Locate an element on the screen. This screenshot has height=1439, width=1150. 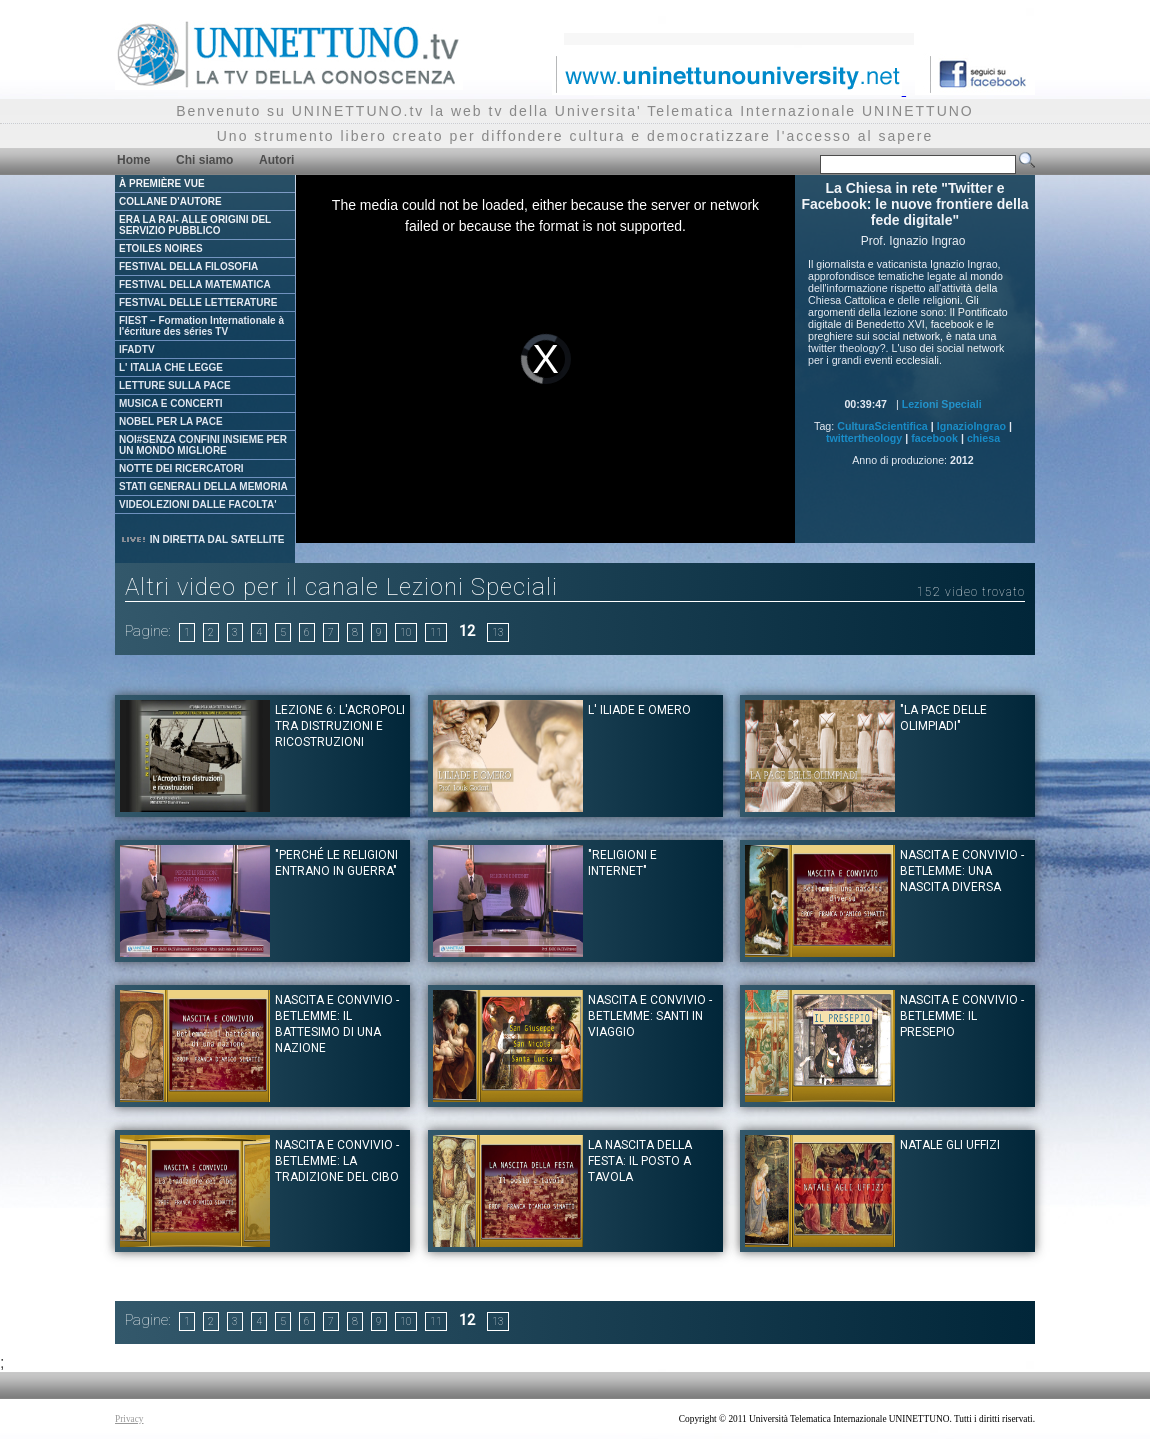
VIDEOLEZIONI DALLE FACOLTA' is located at coordinates (198, 504).